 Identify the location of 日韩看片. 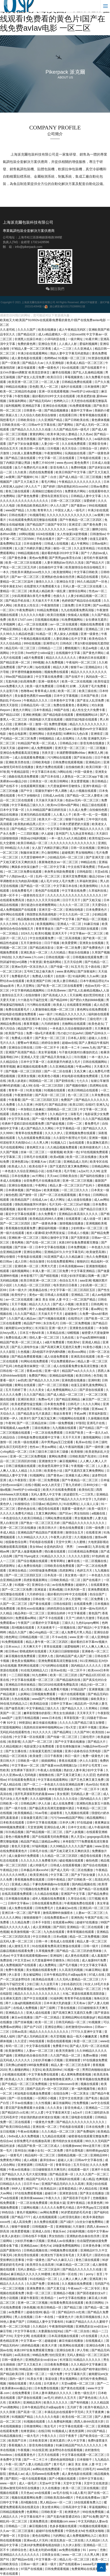
(62, 686).